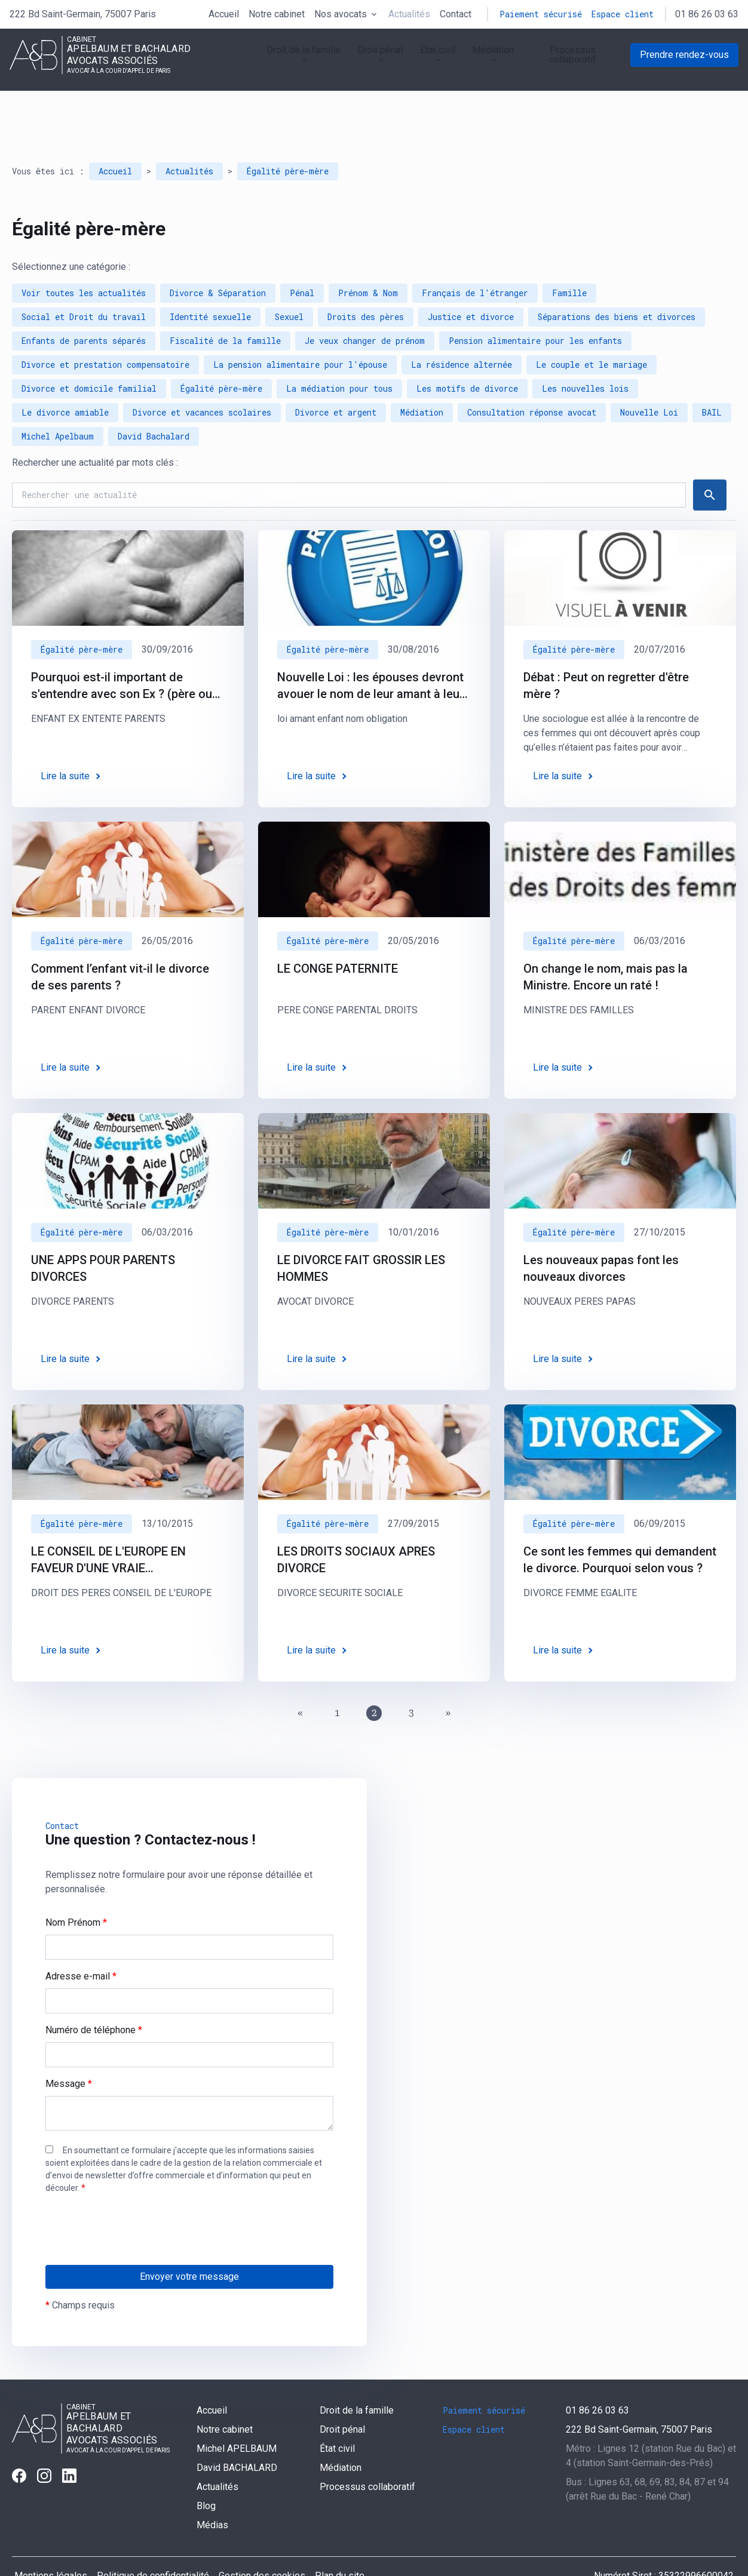 This screenshot has width=748, height=2576. I want to click on David Bachalard, so click(153, 402).